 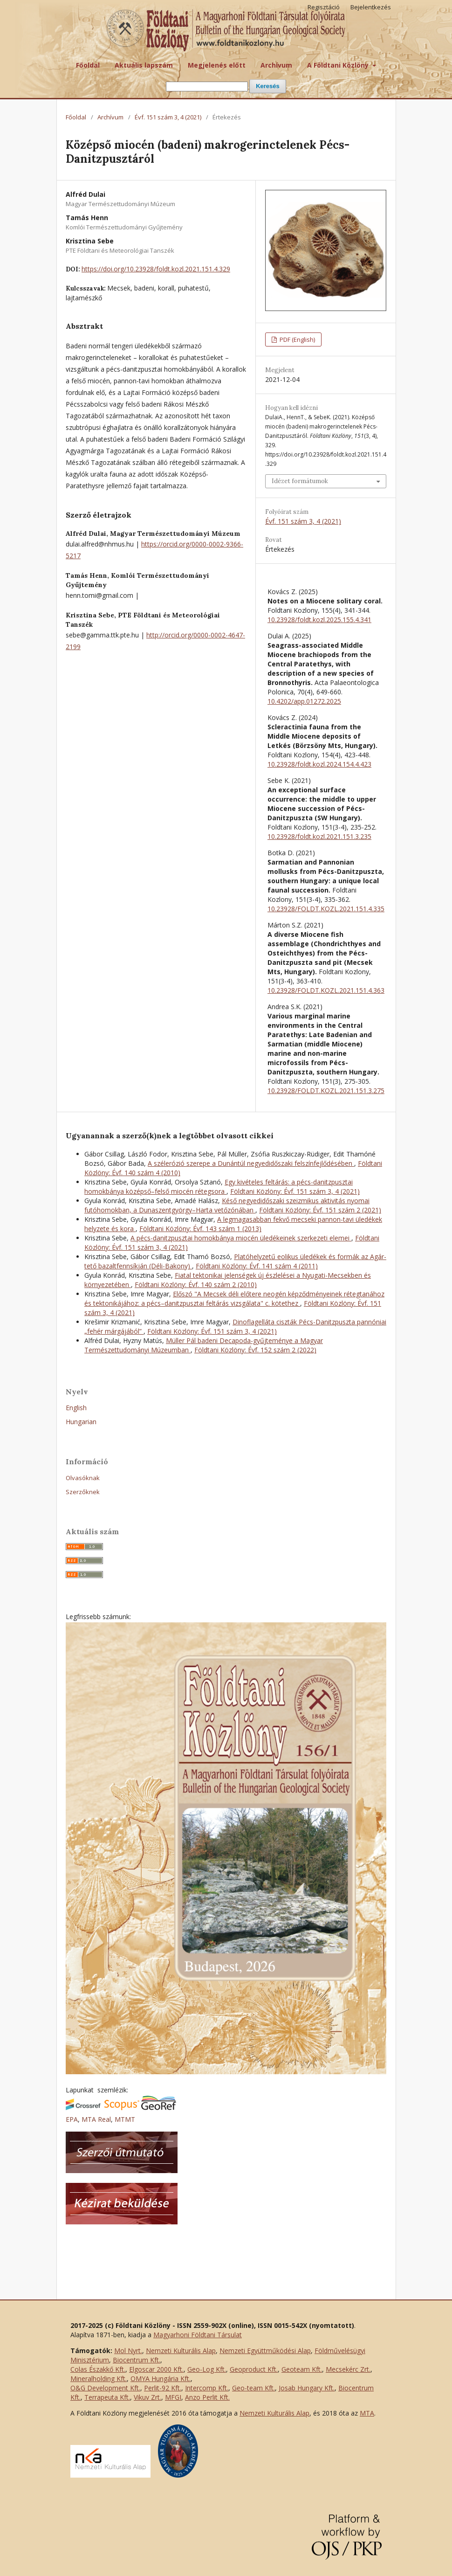 I want to click on Biocentrum Kft., so click(x=136, y=2359).